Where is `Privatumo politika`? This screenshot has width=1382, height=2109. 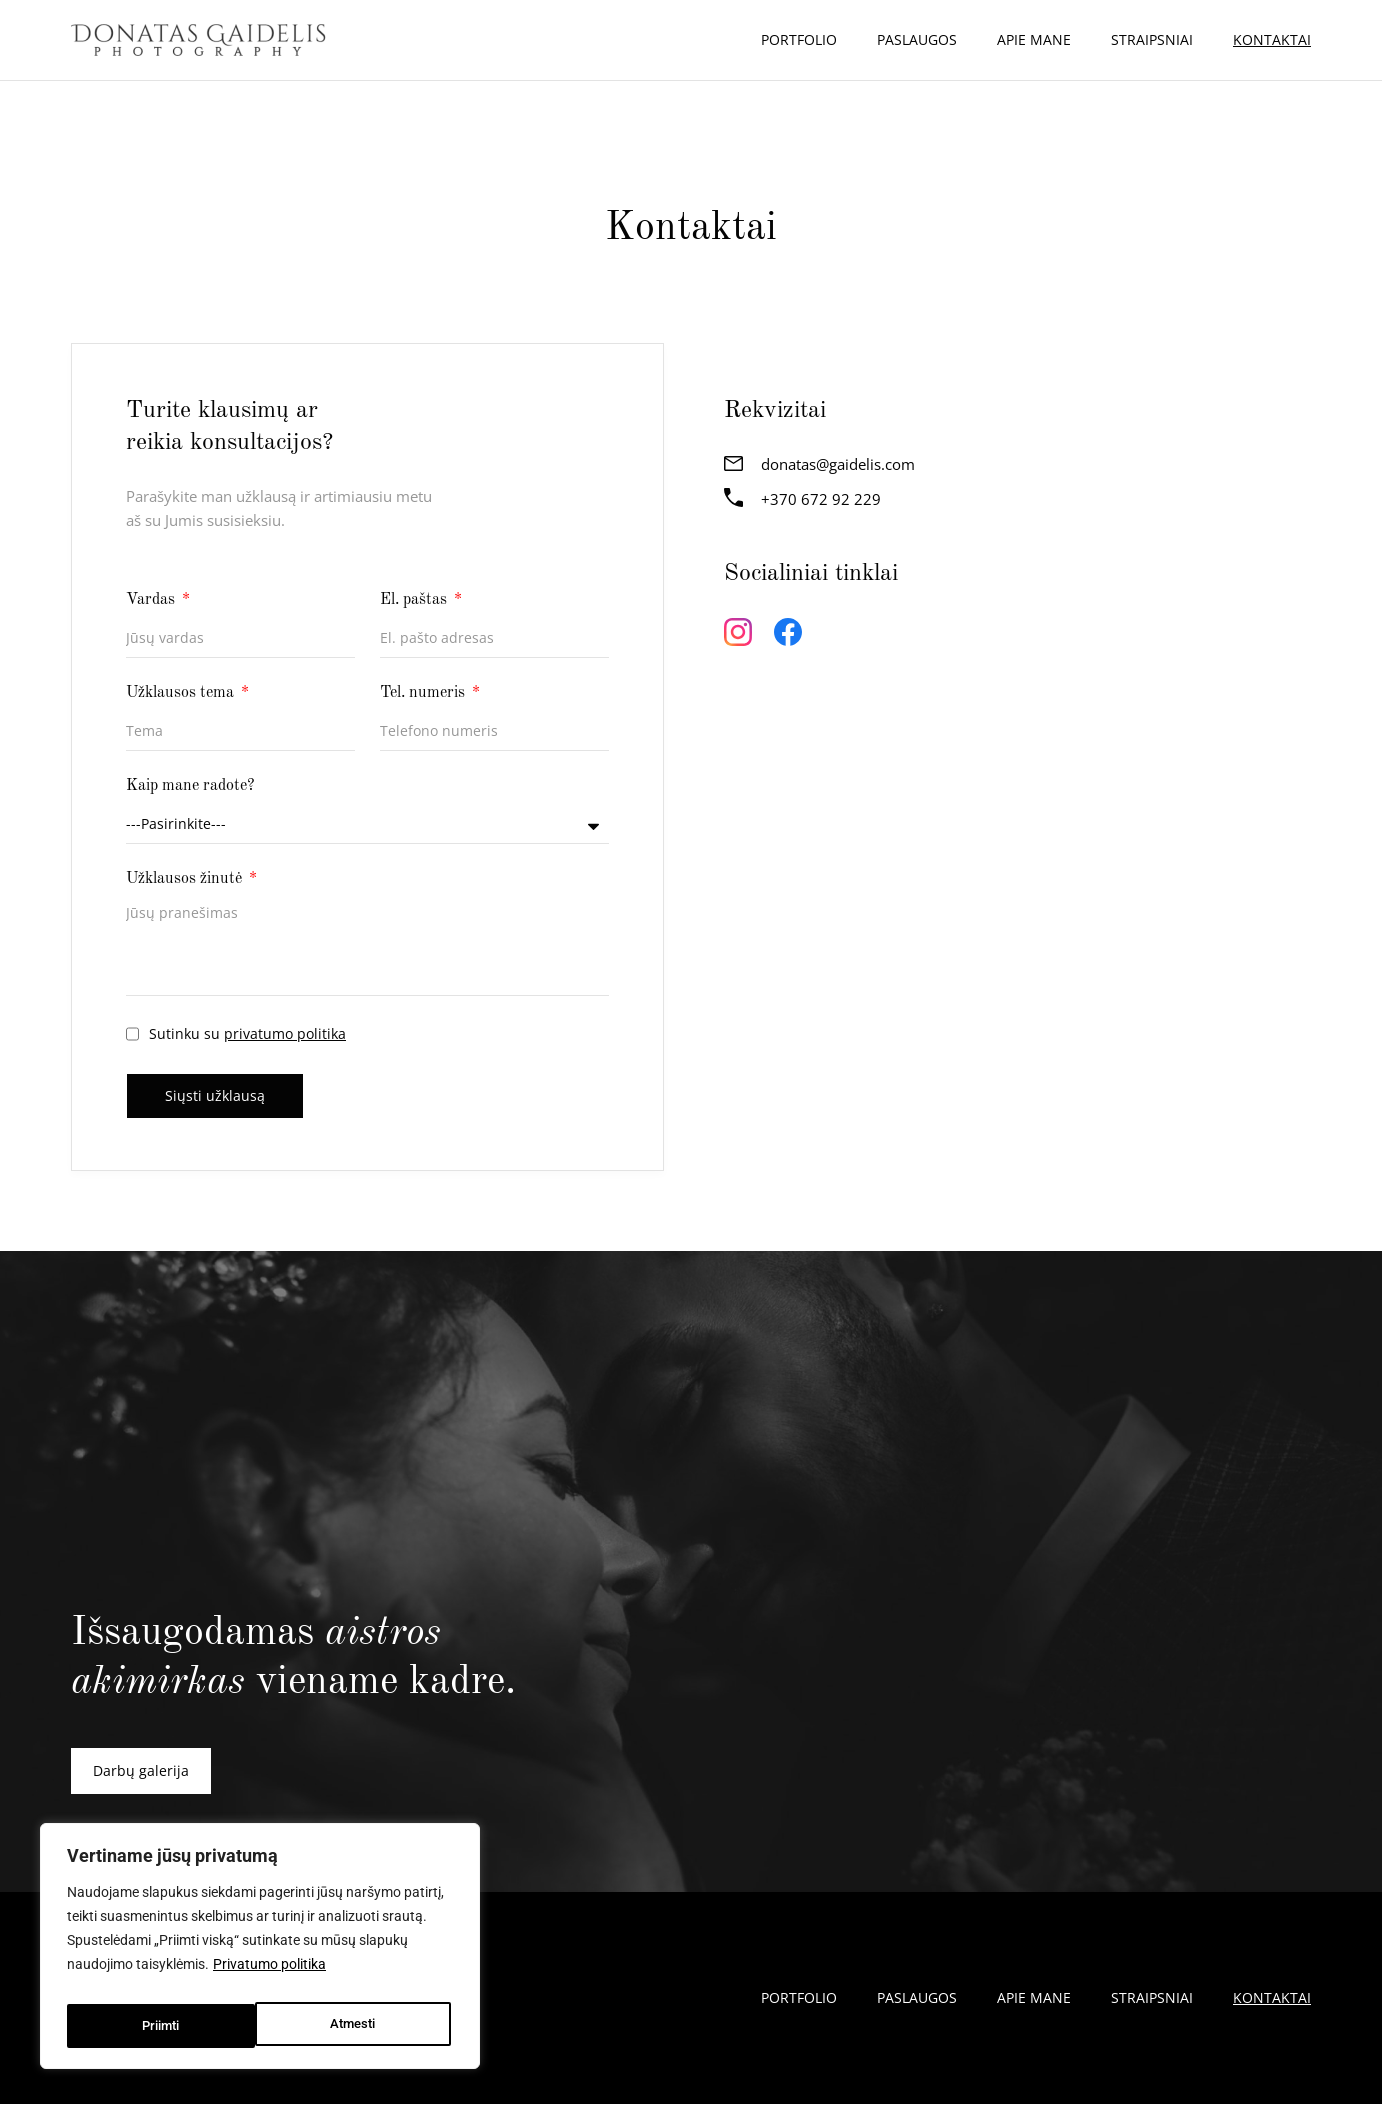
Privatumo politika is located at coordinates (269, 1976).